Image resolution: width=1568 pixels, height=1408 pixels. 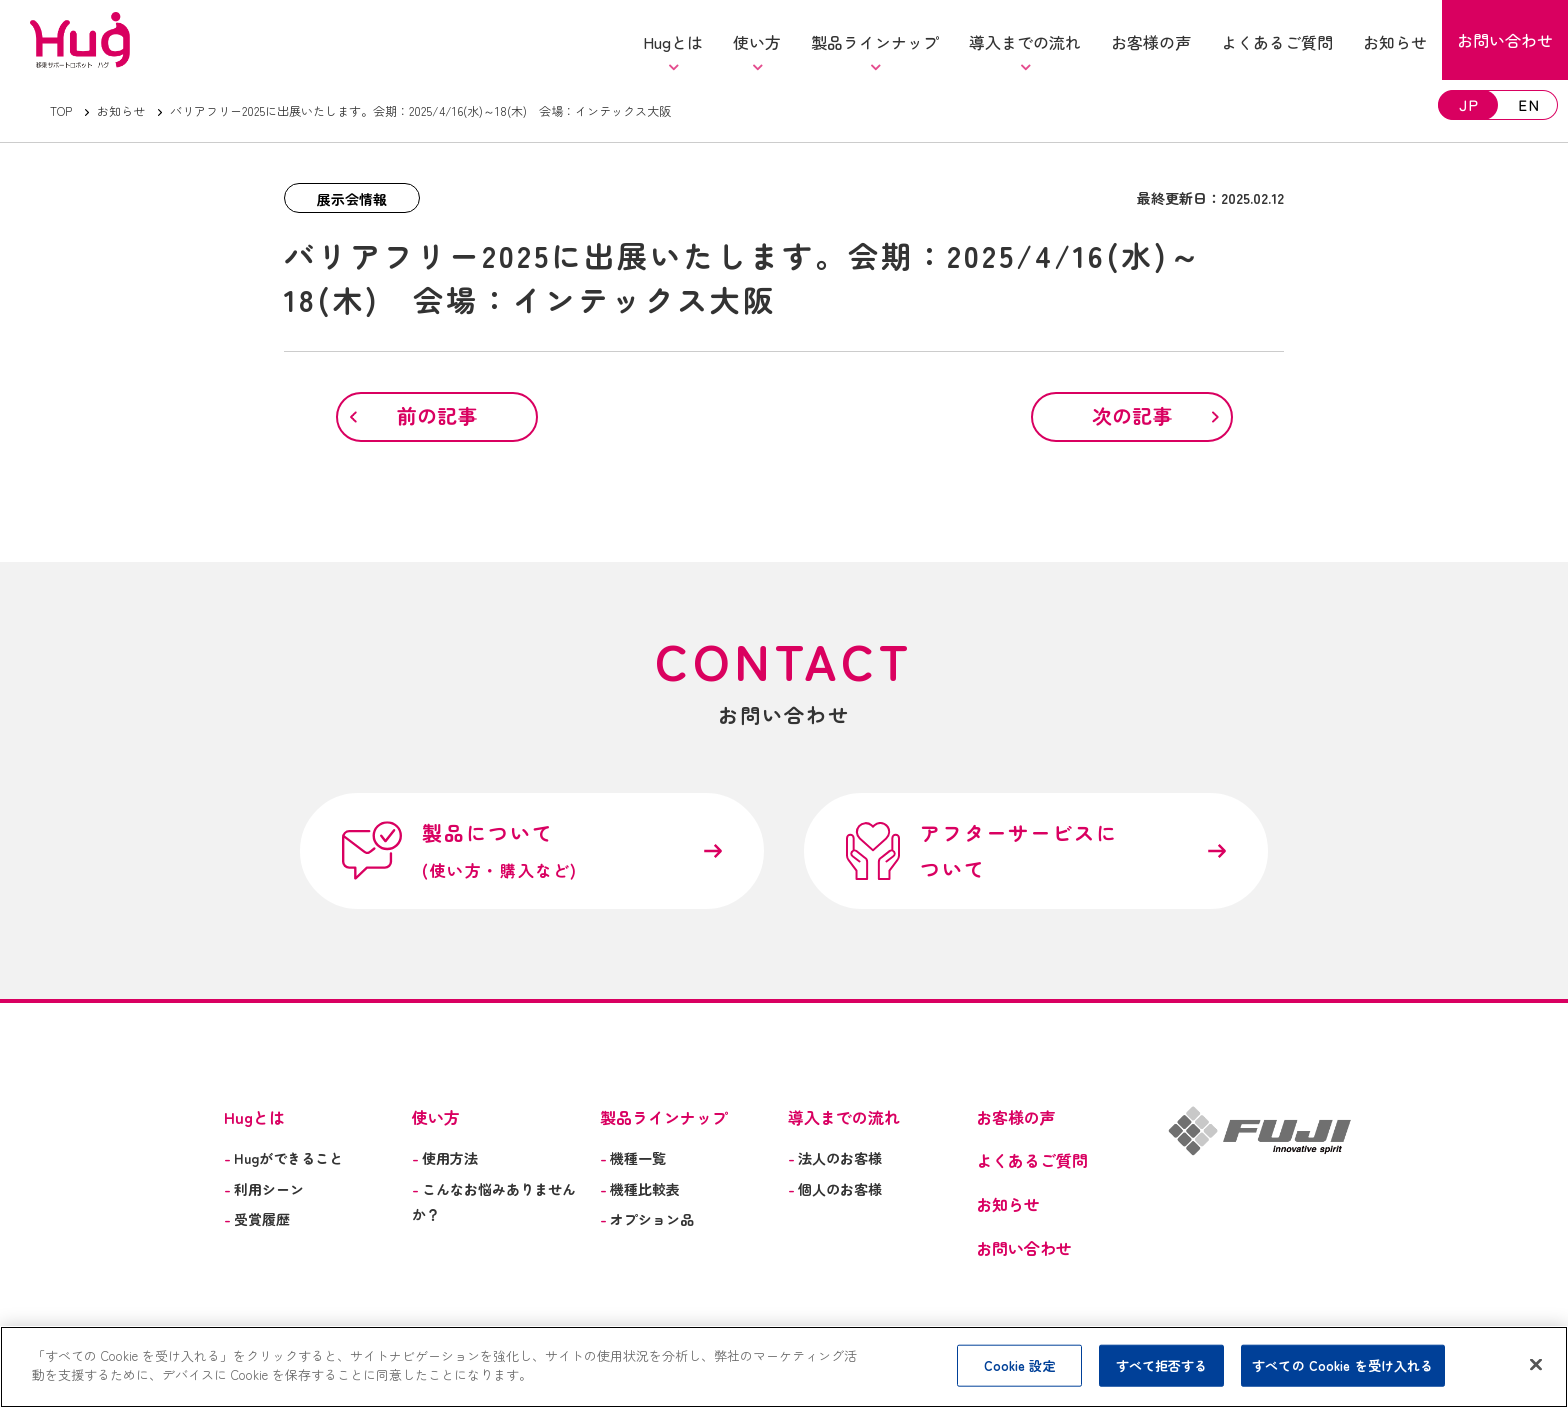 What do you see at coordinates (647, 1219) in the screenshot?
I see `オプション品` at bounding box center [647, 1219].